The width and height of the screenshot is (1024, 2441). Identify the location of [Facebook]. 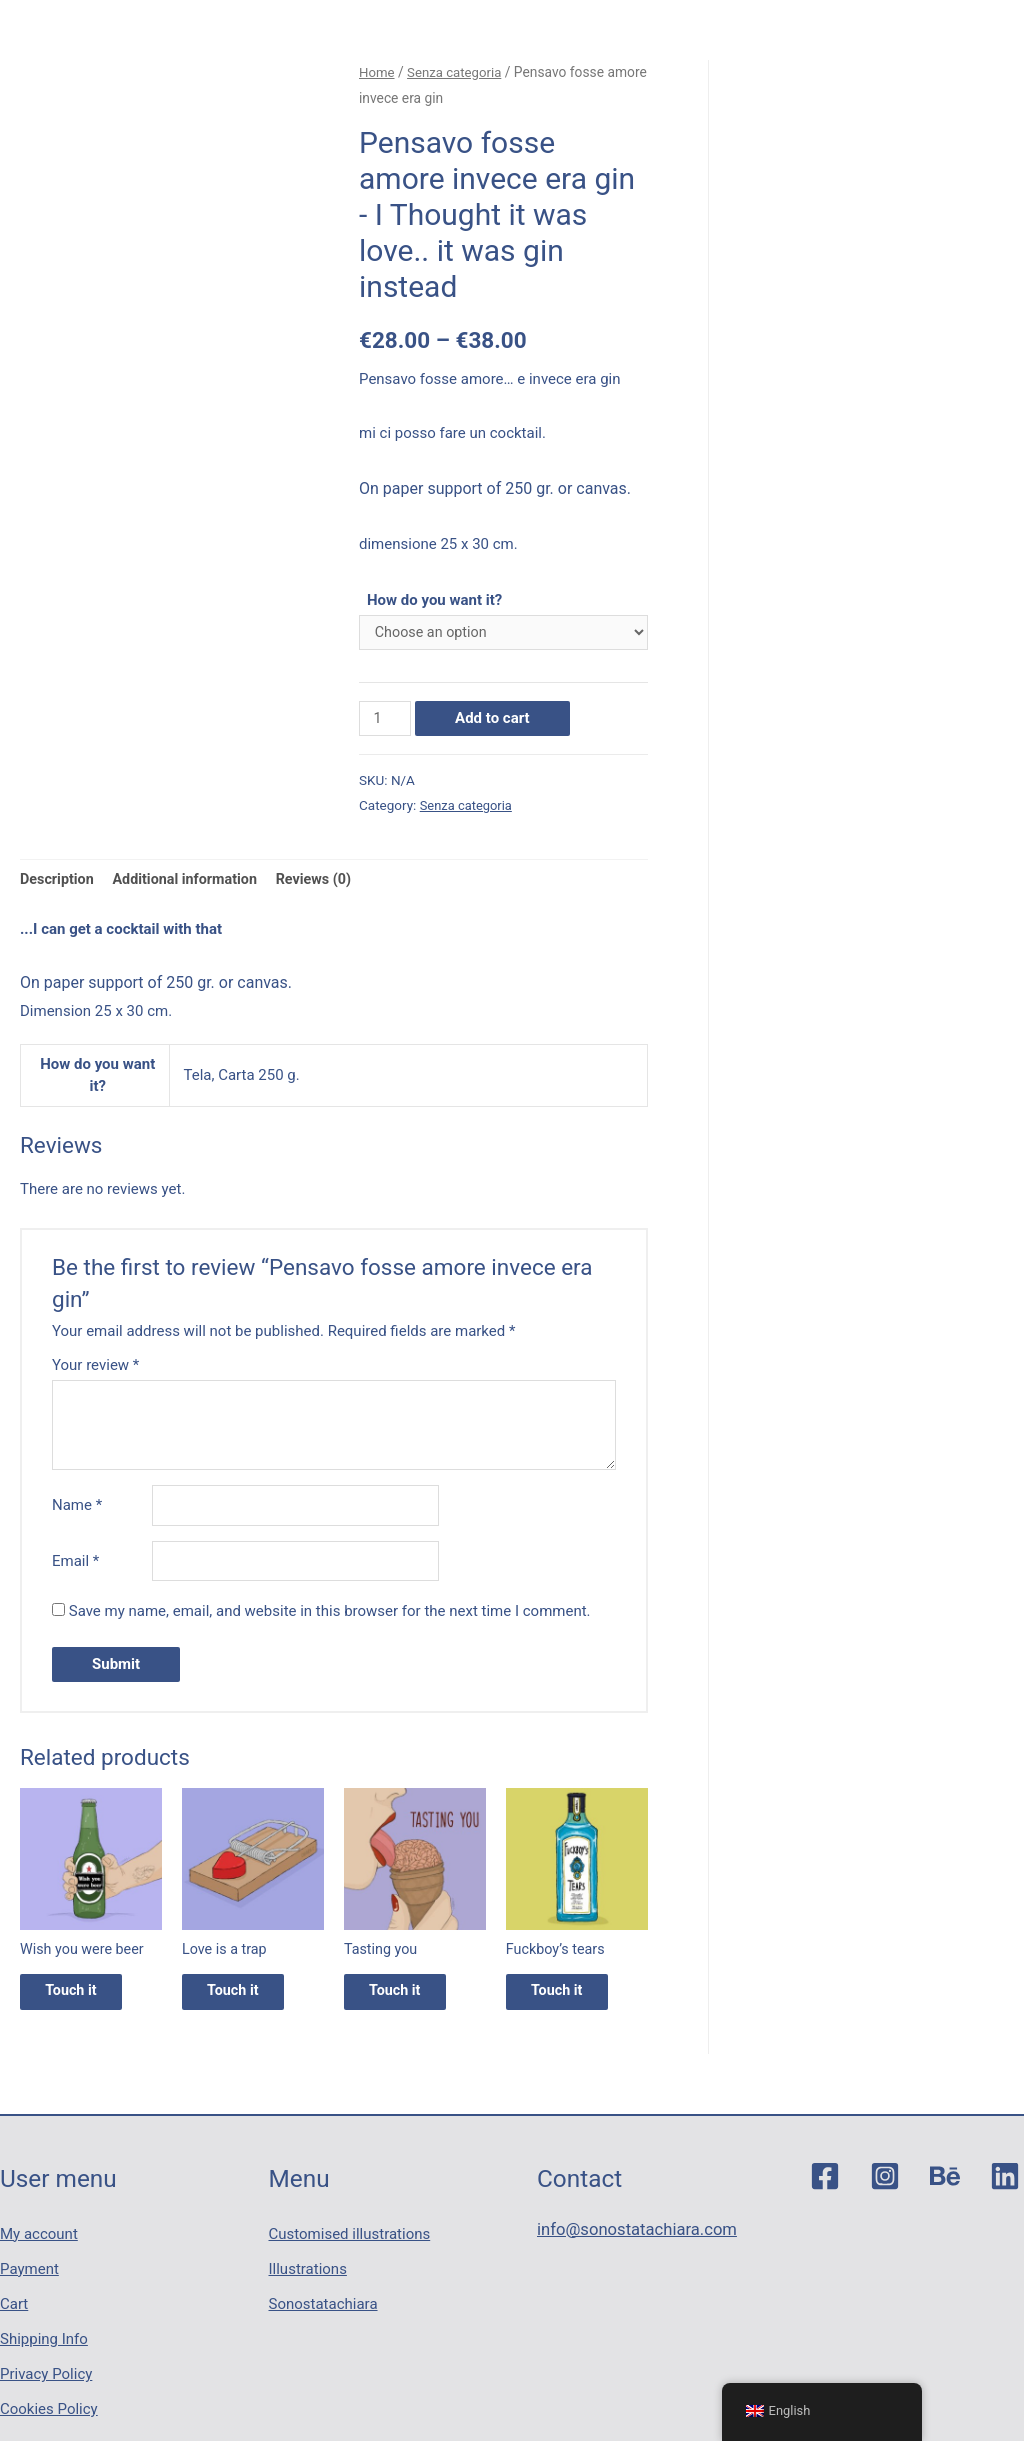
(825, 2191).